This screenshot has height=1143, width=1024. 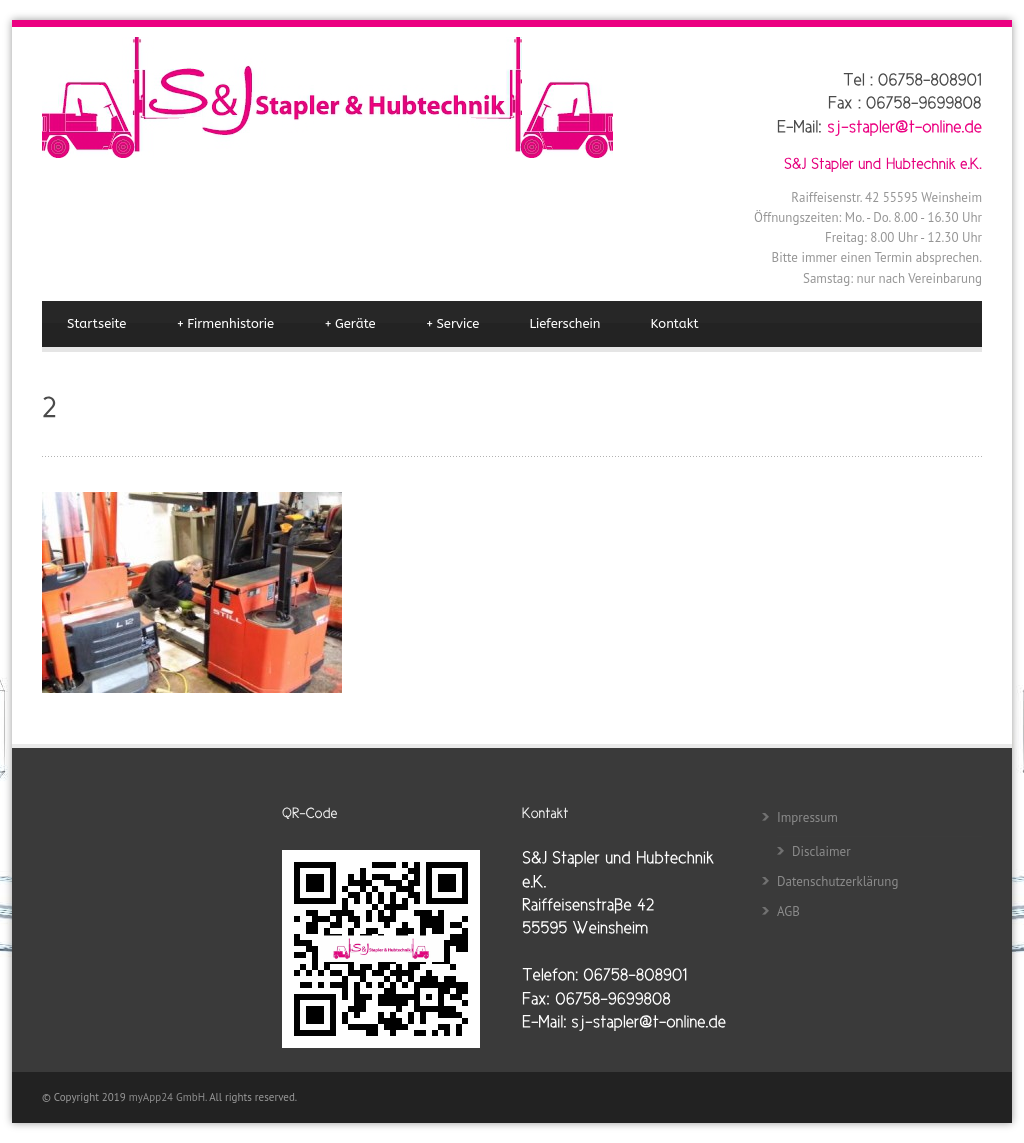 I want to click on Disclaimer, so click(x=821, y=851).